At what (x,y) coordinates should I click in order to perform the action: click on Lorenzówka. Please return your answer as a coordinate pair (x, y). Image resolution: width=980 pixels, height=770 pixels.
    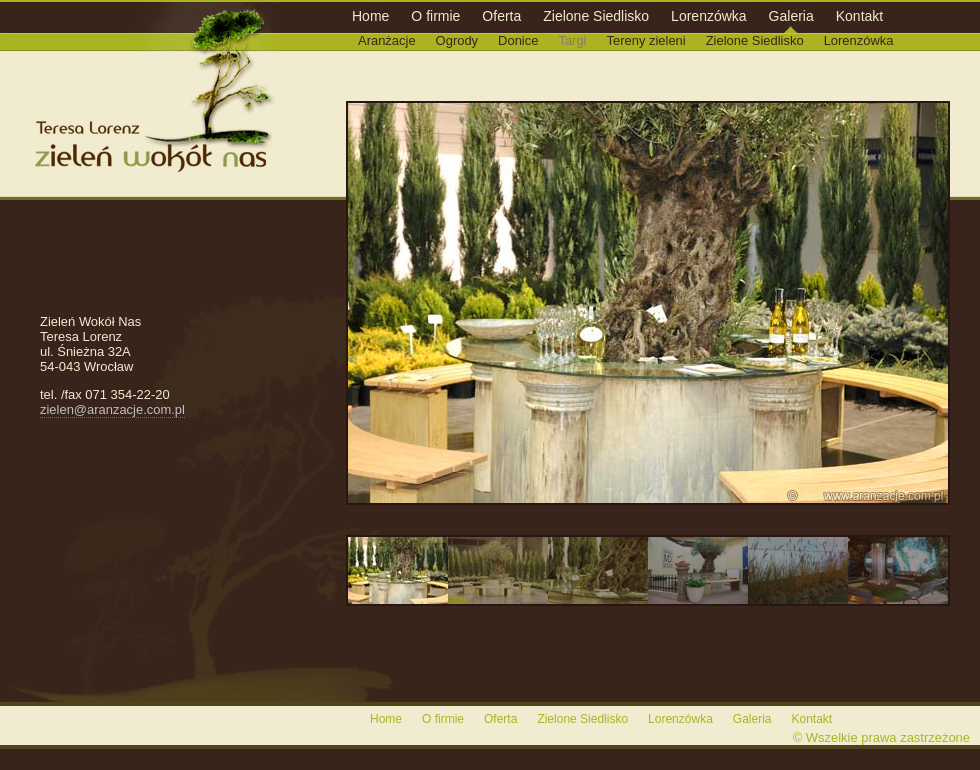
    Looking at the image, I should click on (709, 16).